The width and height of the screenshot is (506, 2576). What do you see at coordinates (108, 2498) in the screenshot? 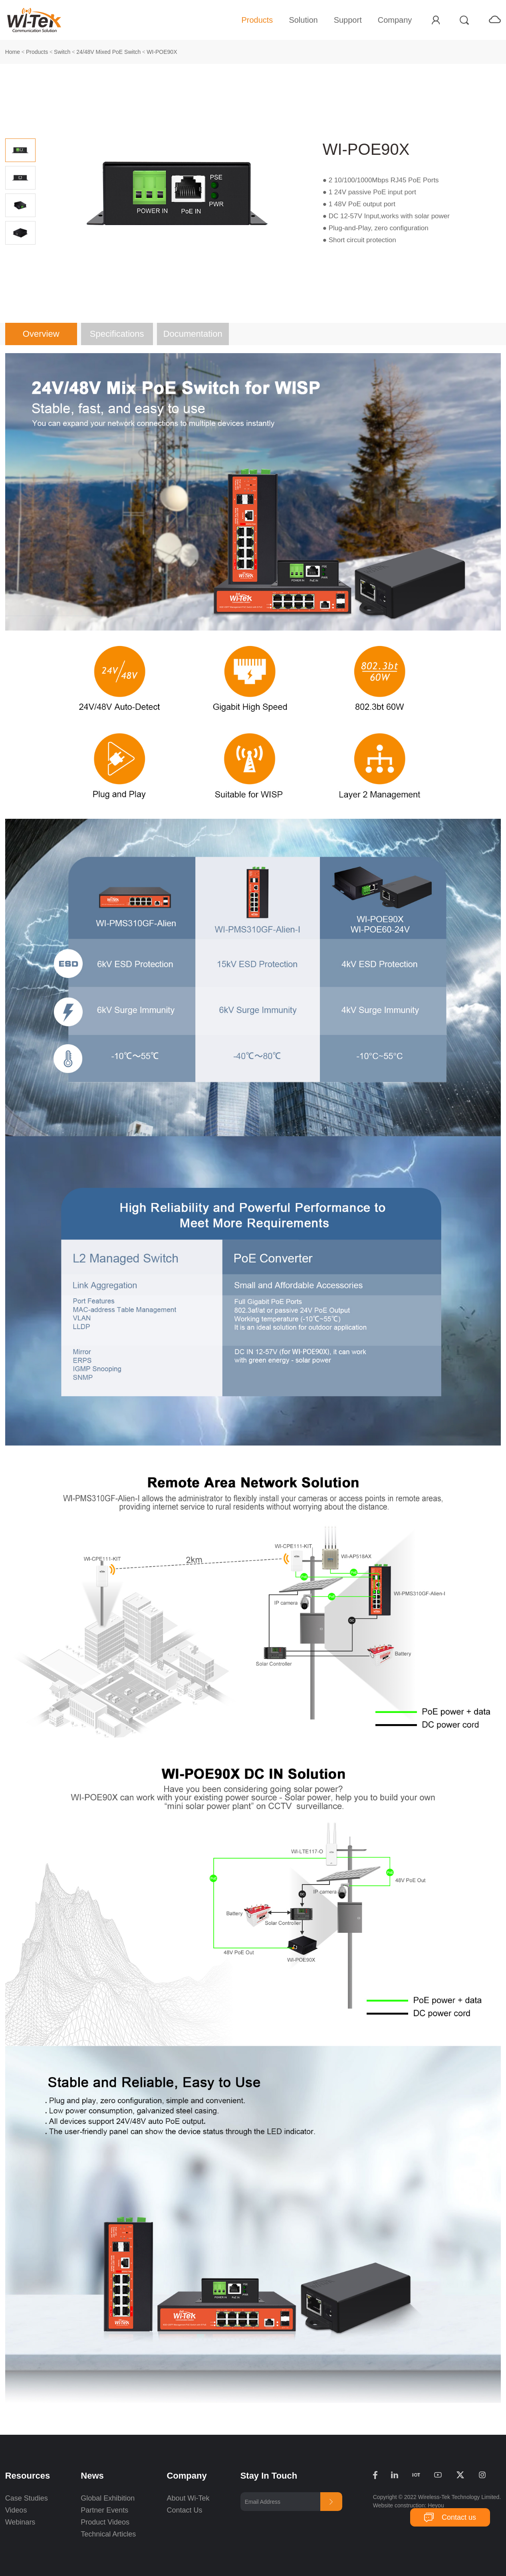
I see `Global Exhibition` at bounding box center [108, 2498].